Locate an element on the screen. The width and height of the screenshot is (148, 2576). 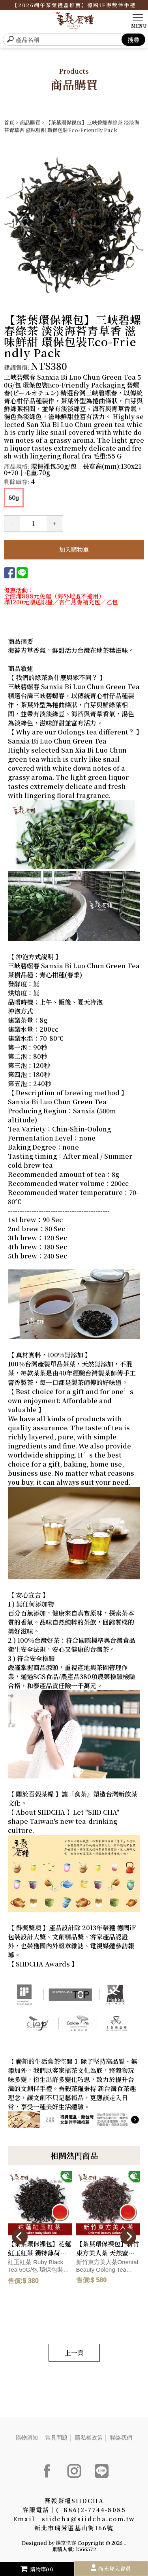
商品購買 is located at coordinates (30, 122).